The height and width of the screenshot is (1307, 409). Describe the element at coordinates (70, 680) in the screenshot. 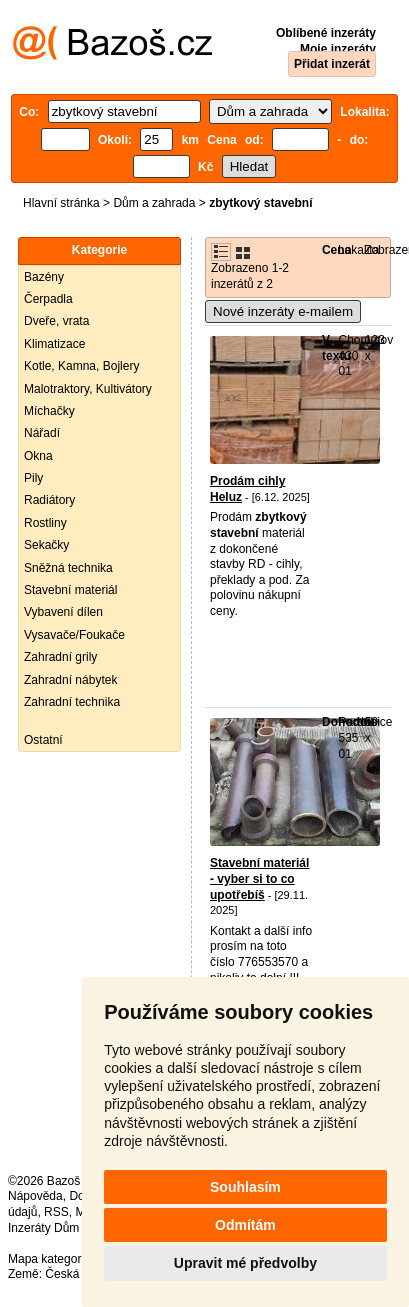

I see `Zahradní nábytek` at that location.